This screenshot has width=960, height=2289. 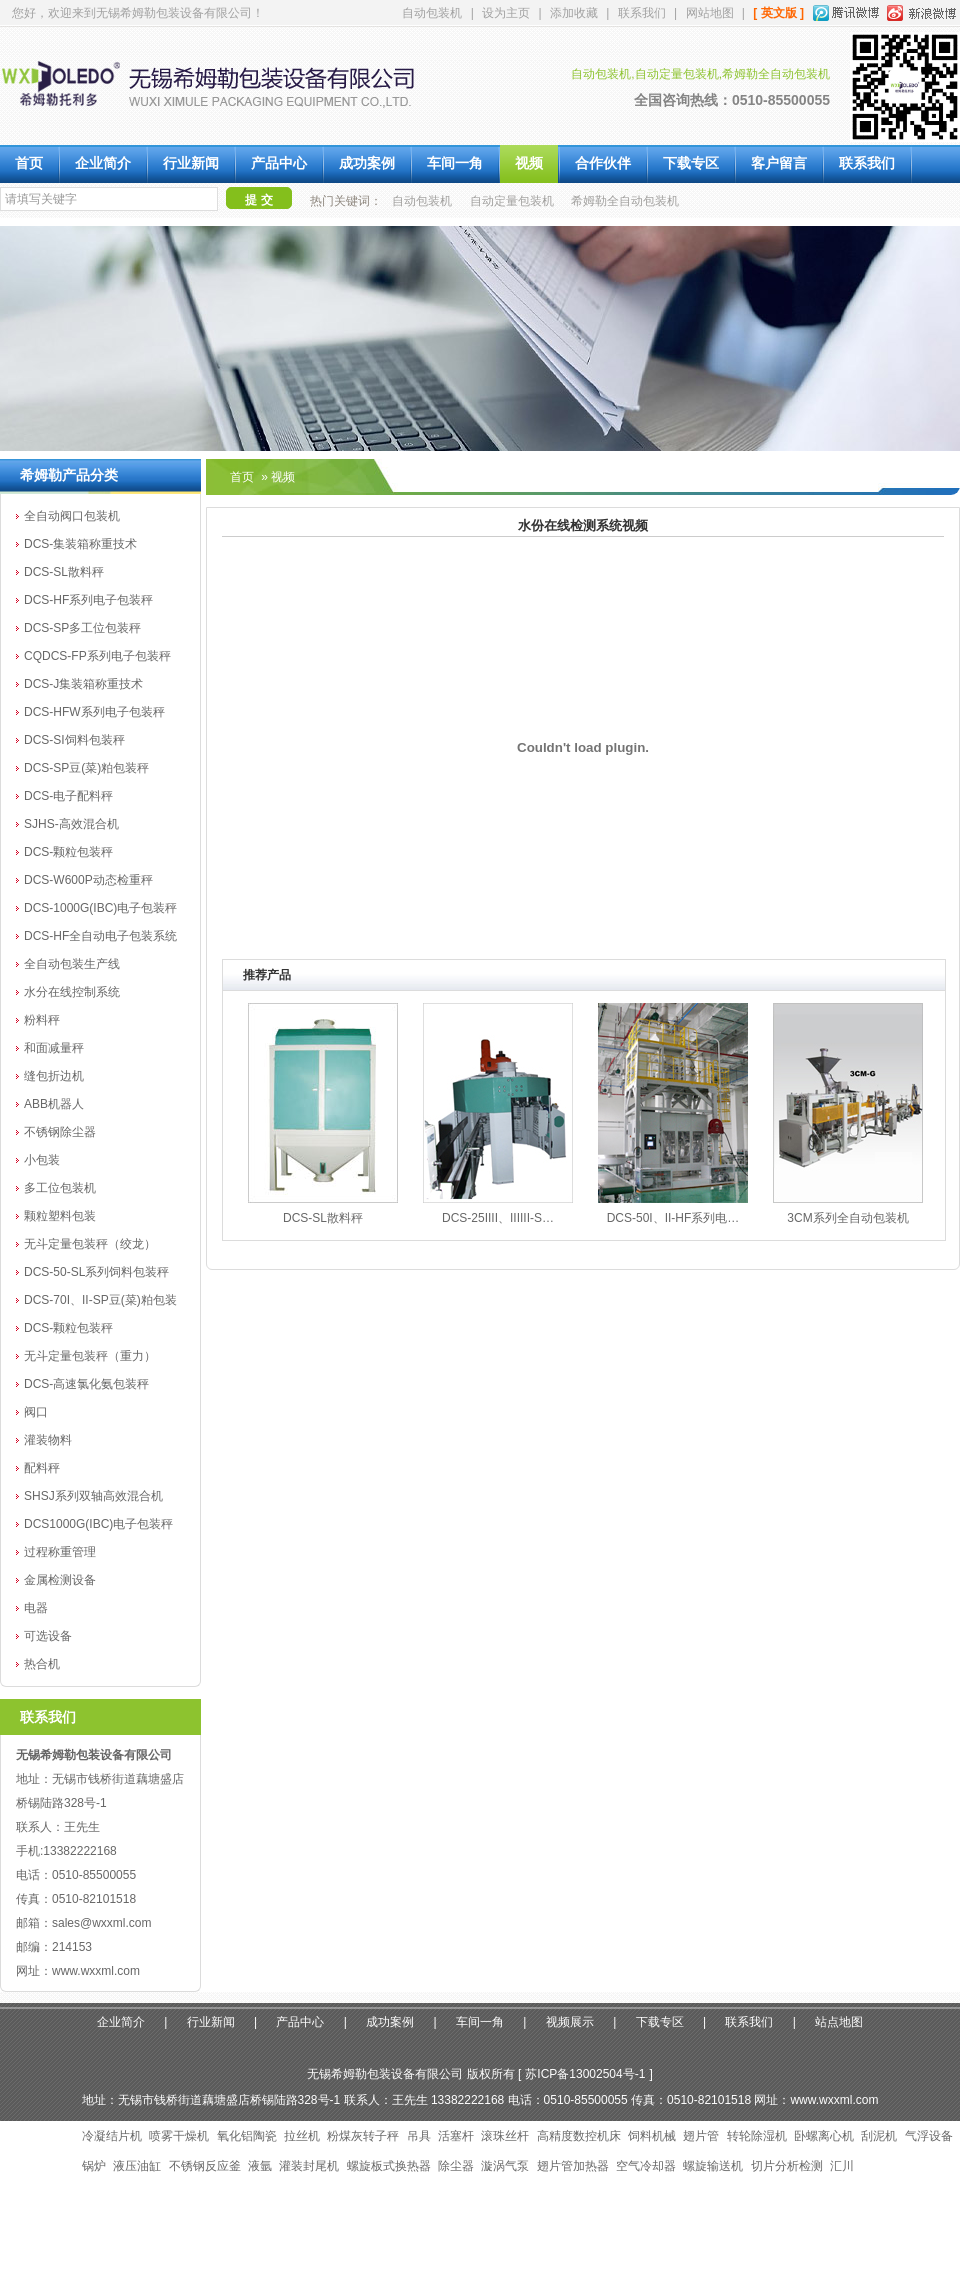 I want to click on DCS-J集装箱称重技术, so click(x=83, y=684).